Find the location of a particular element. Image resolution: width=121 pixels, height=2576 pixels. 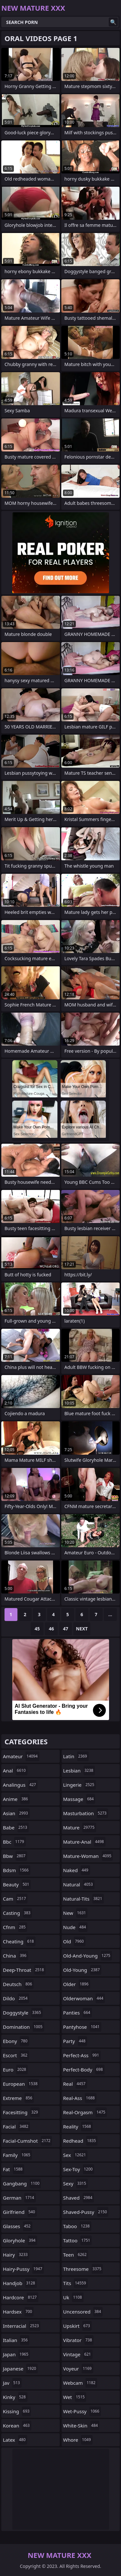

facial-cumshot is located at coordinates (27, 2141).